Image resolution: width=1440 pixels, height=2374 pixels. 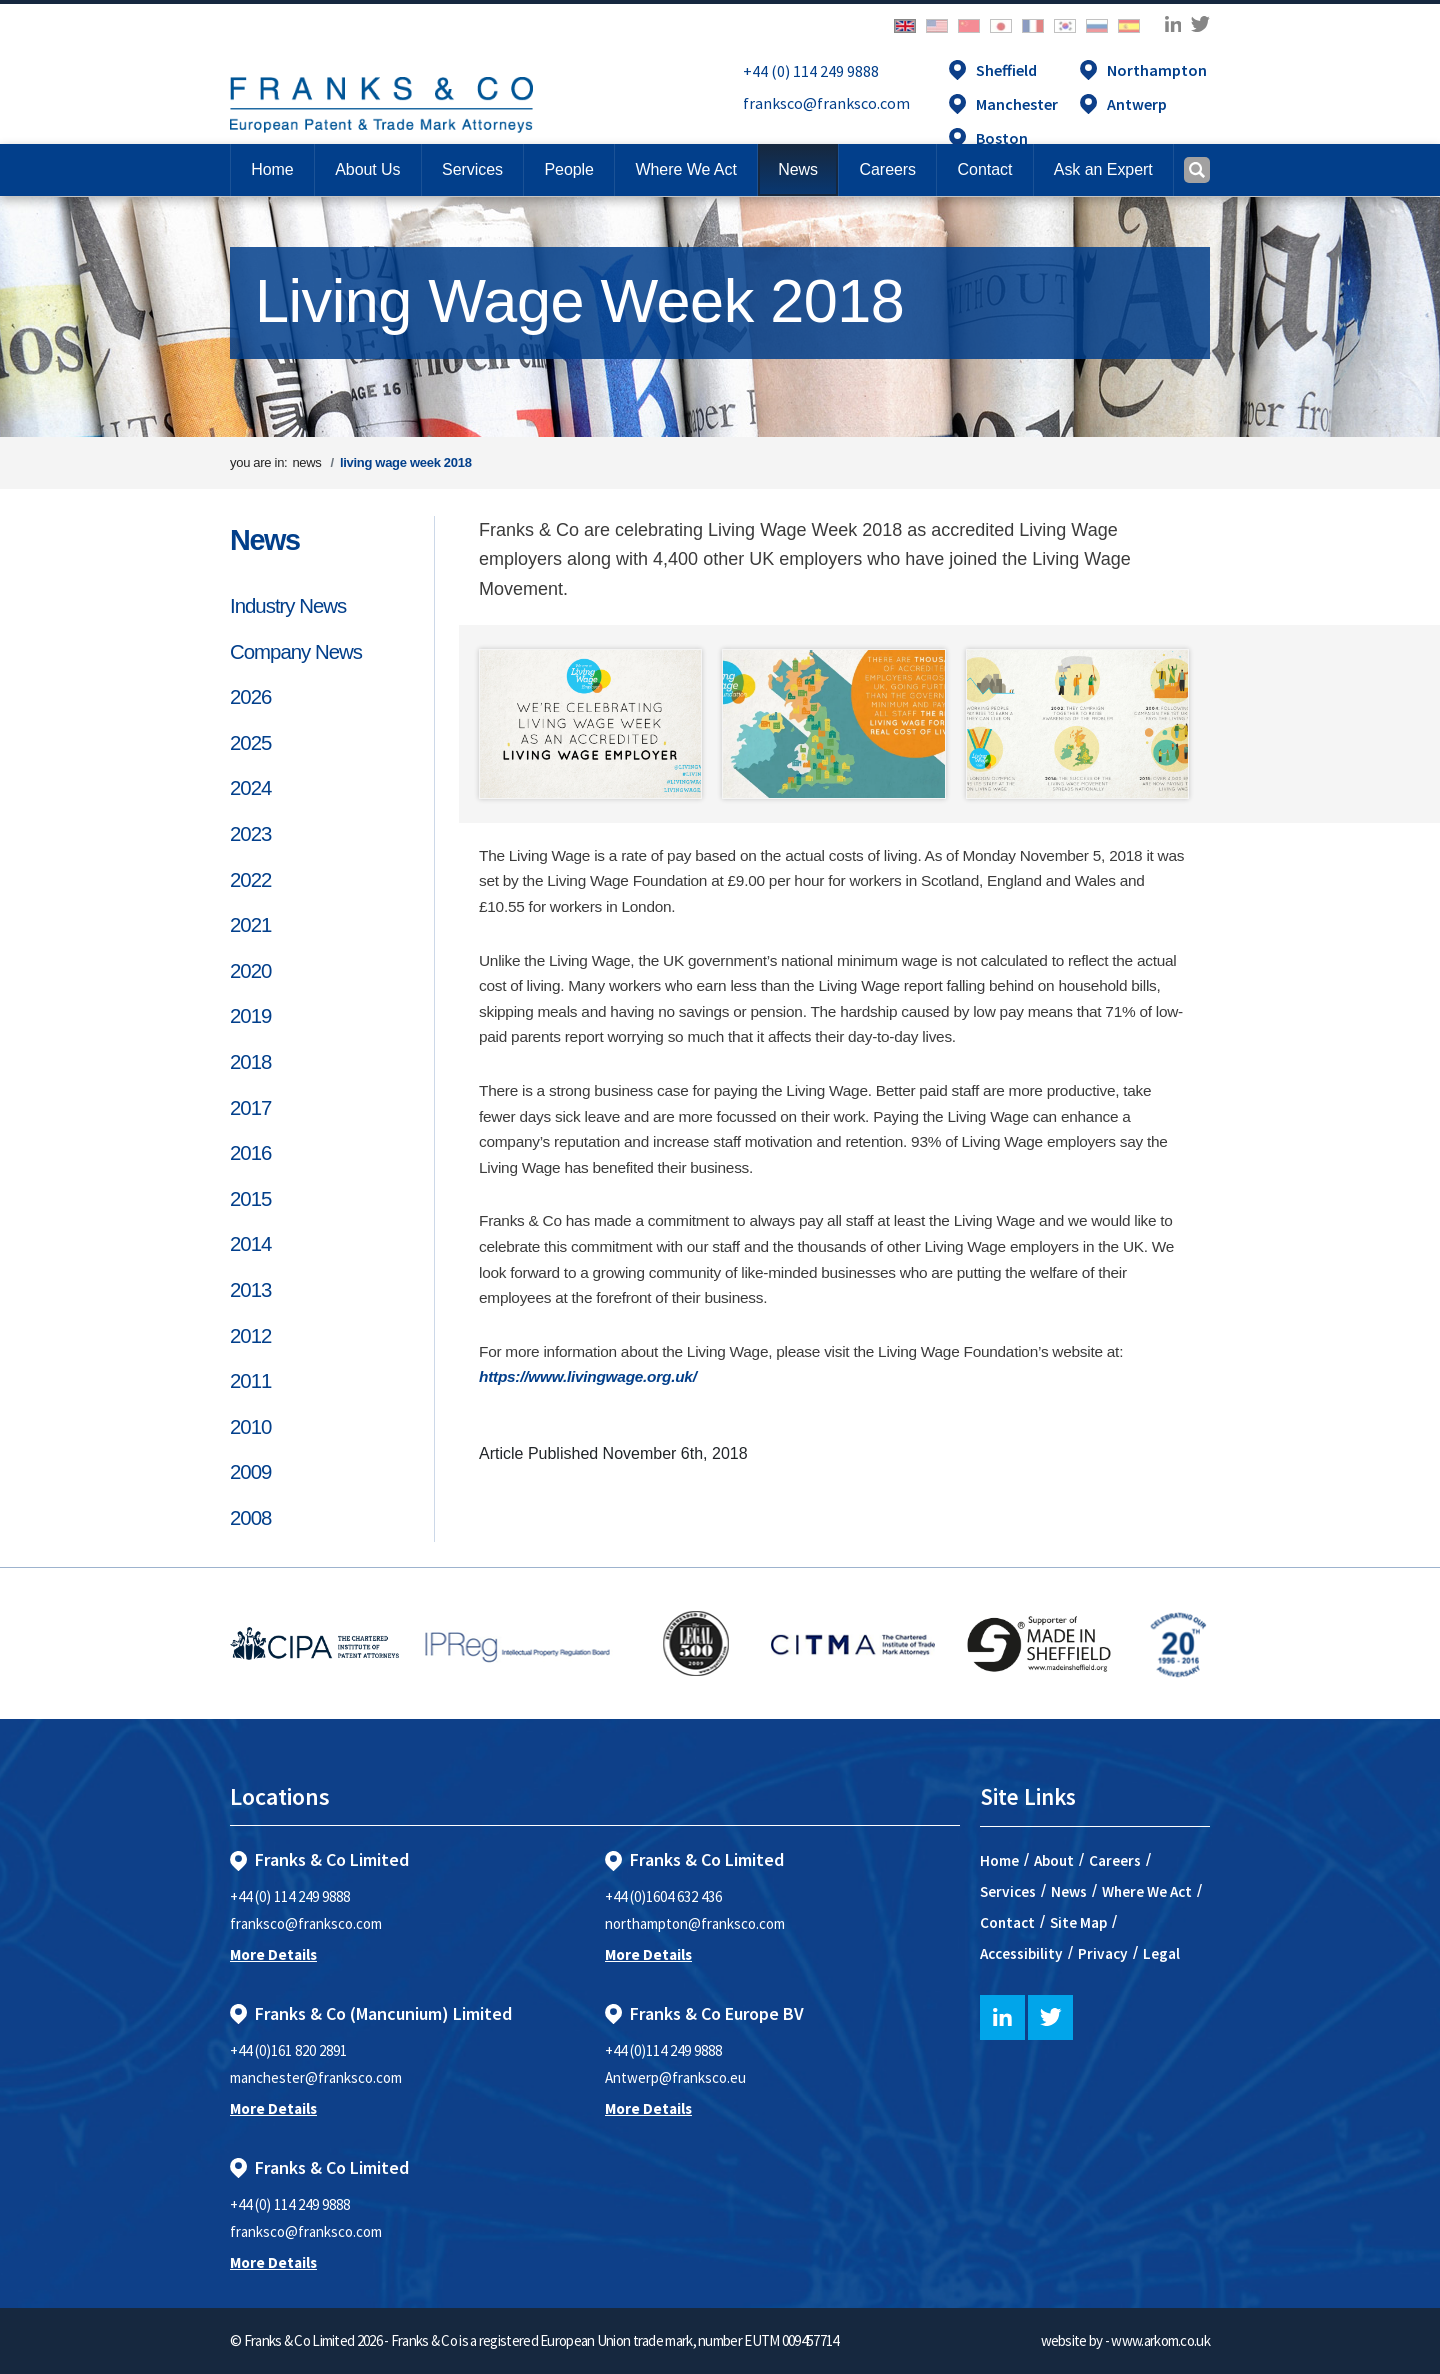 What do you see at coordinates (1007, 1922) in the screenshot?
I see `Contact` at bounding box center [1007, 1922].